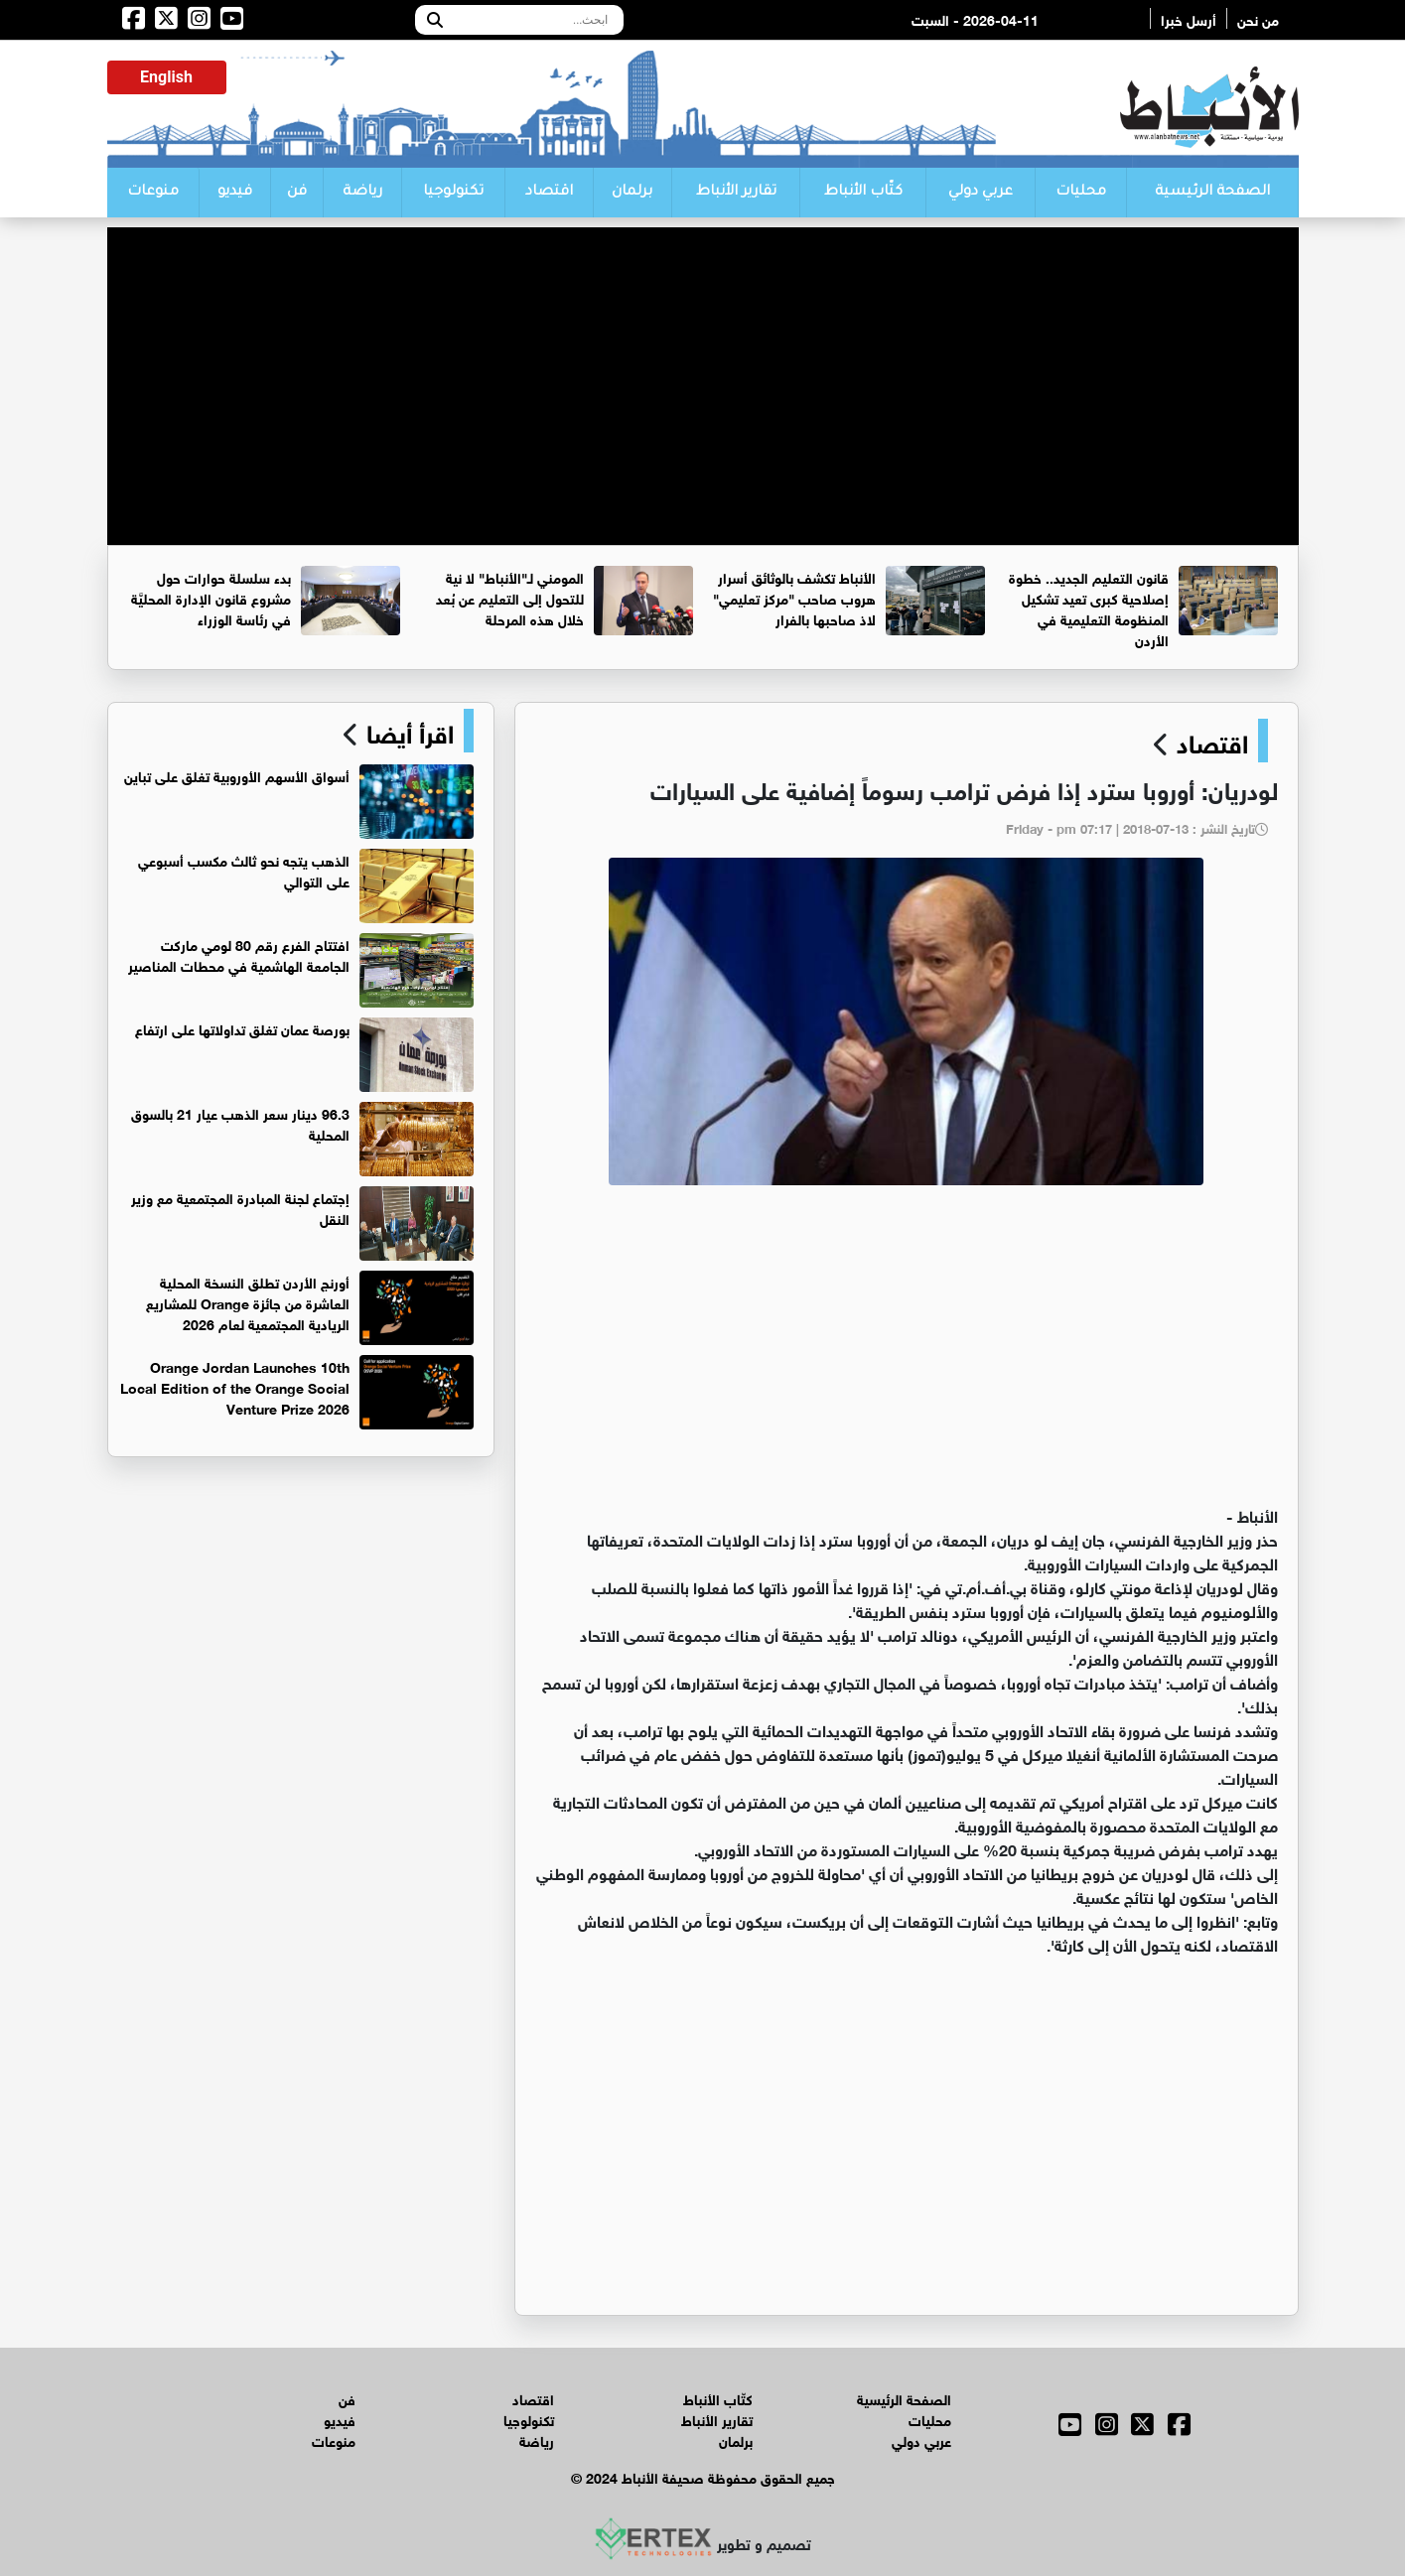  What do you see at coordinates (794, 597) in the screenshot?
I see `الأنباط تكشف بالوثائق أسرار هروب صاحب "مركز تعليمي" لاذ صاحبها بالفرار` at bounding box center [794, 597].